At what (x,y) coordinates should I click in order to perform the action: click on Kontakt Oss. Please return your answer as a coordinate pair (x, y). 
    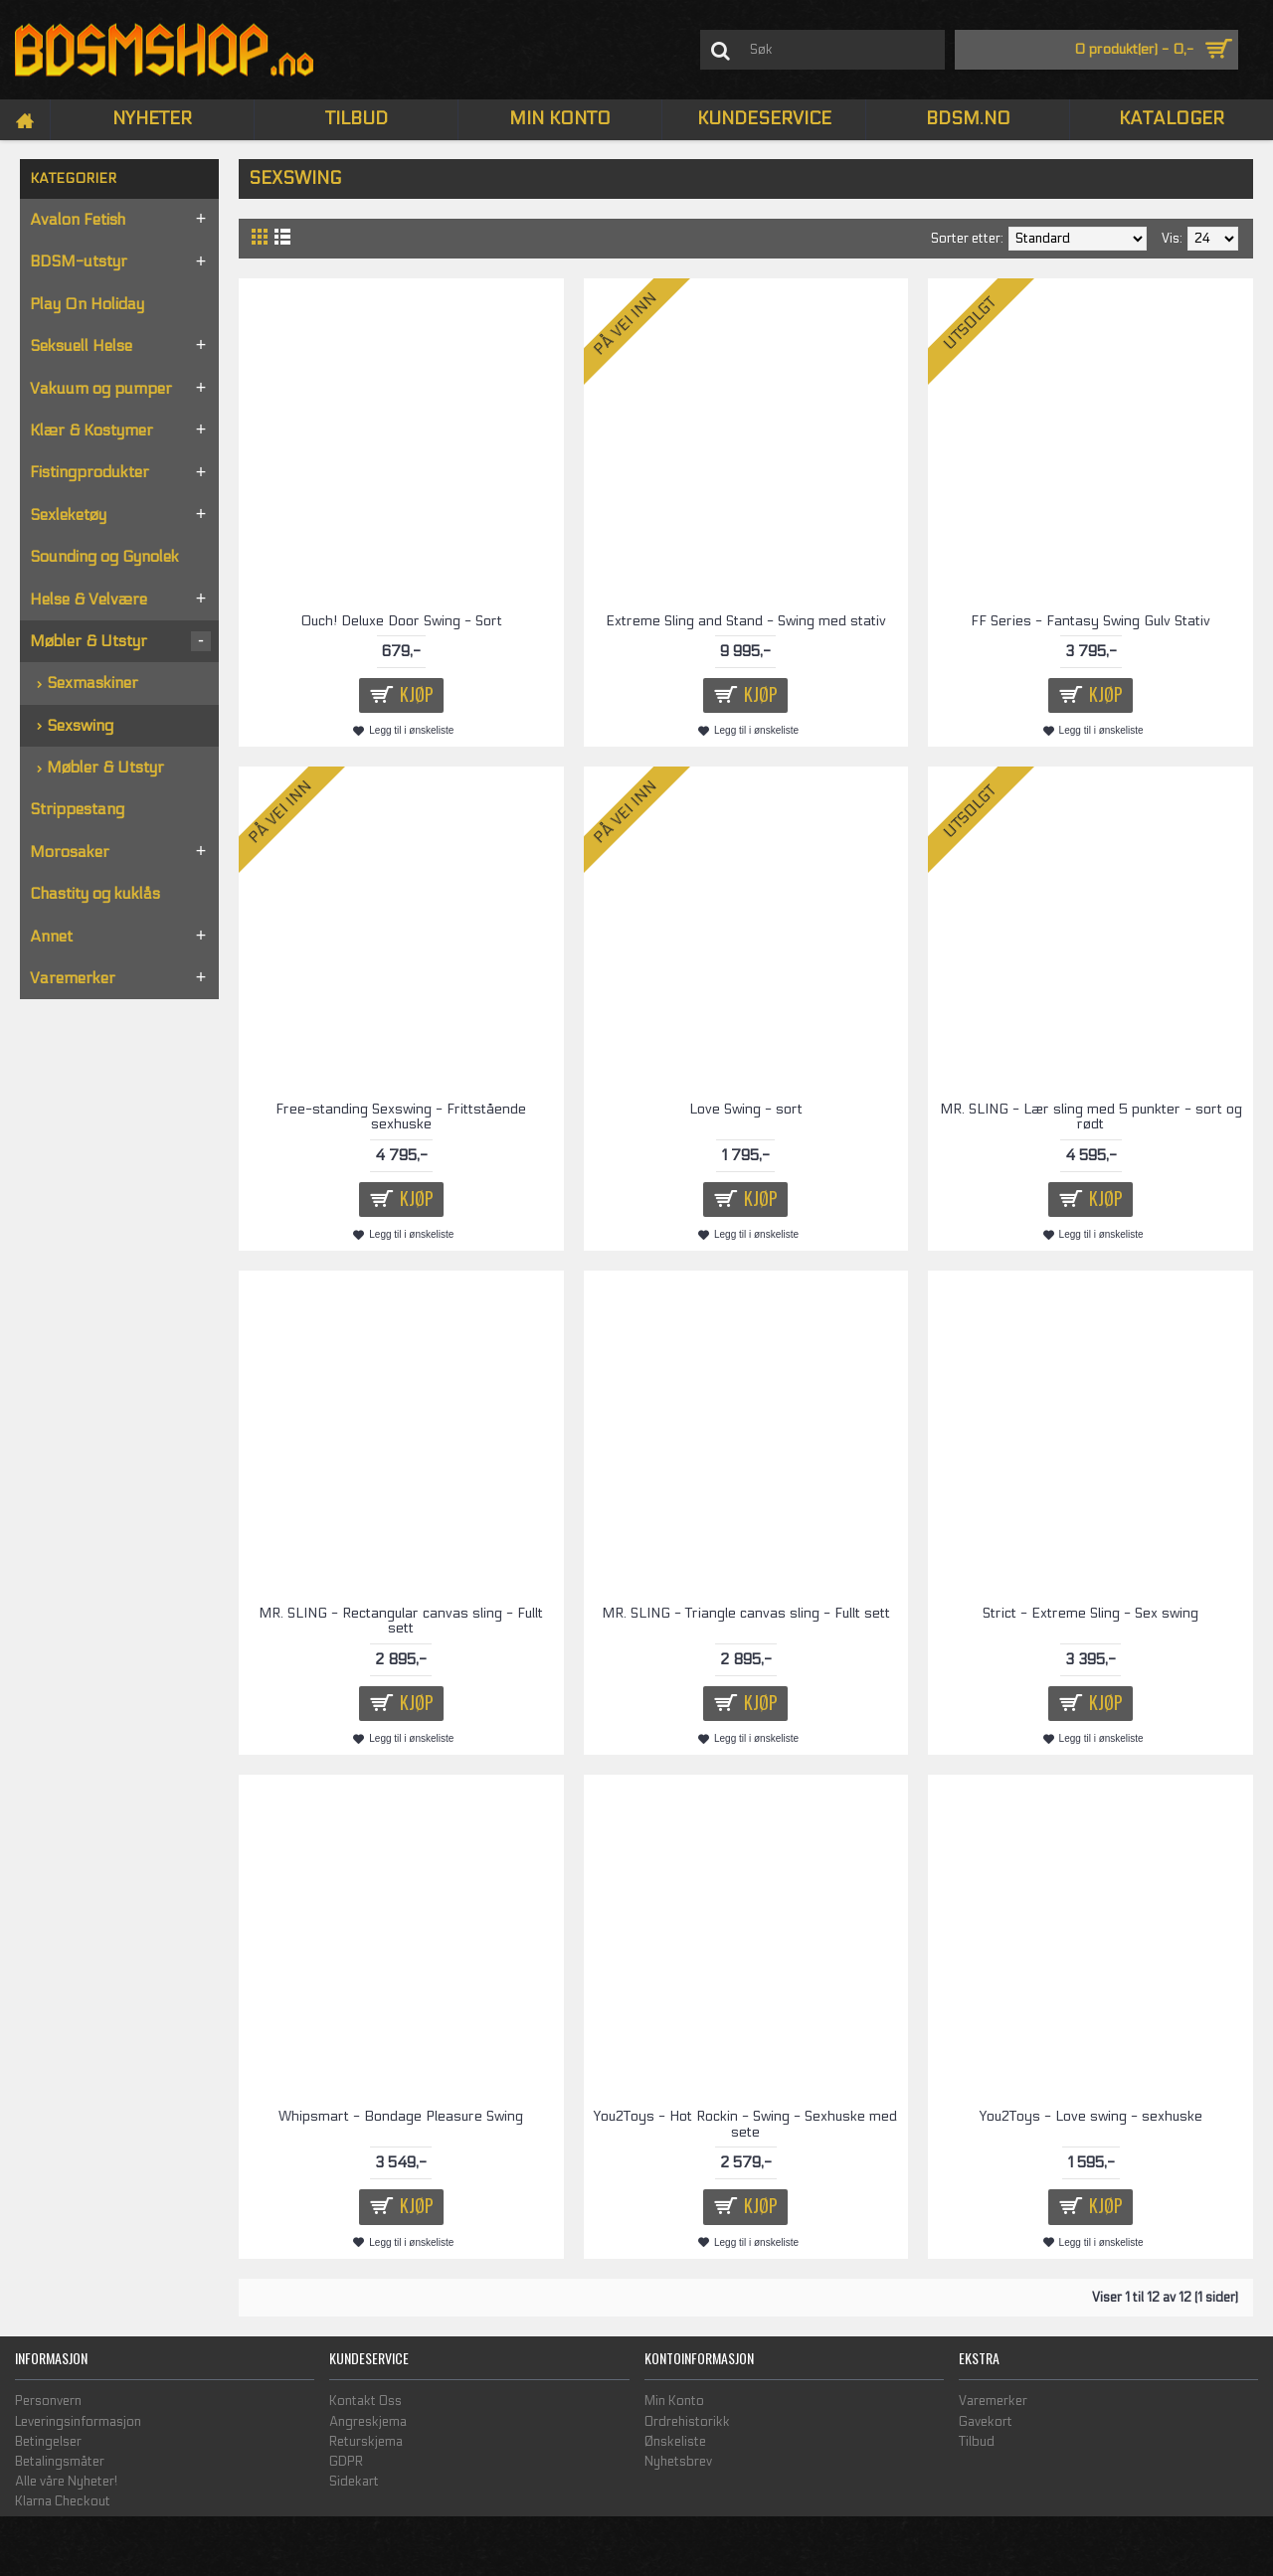
    Looking at the image, I should click on (365, 2401).